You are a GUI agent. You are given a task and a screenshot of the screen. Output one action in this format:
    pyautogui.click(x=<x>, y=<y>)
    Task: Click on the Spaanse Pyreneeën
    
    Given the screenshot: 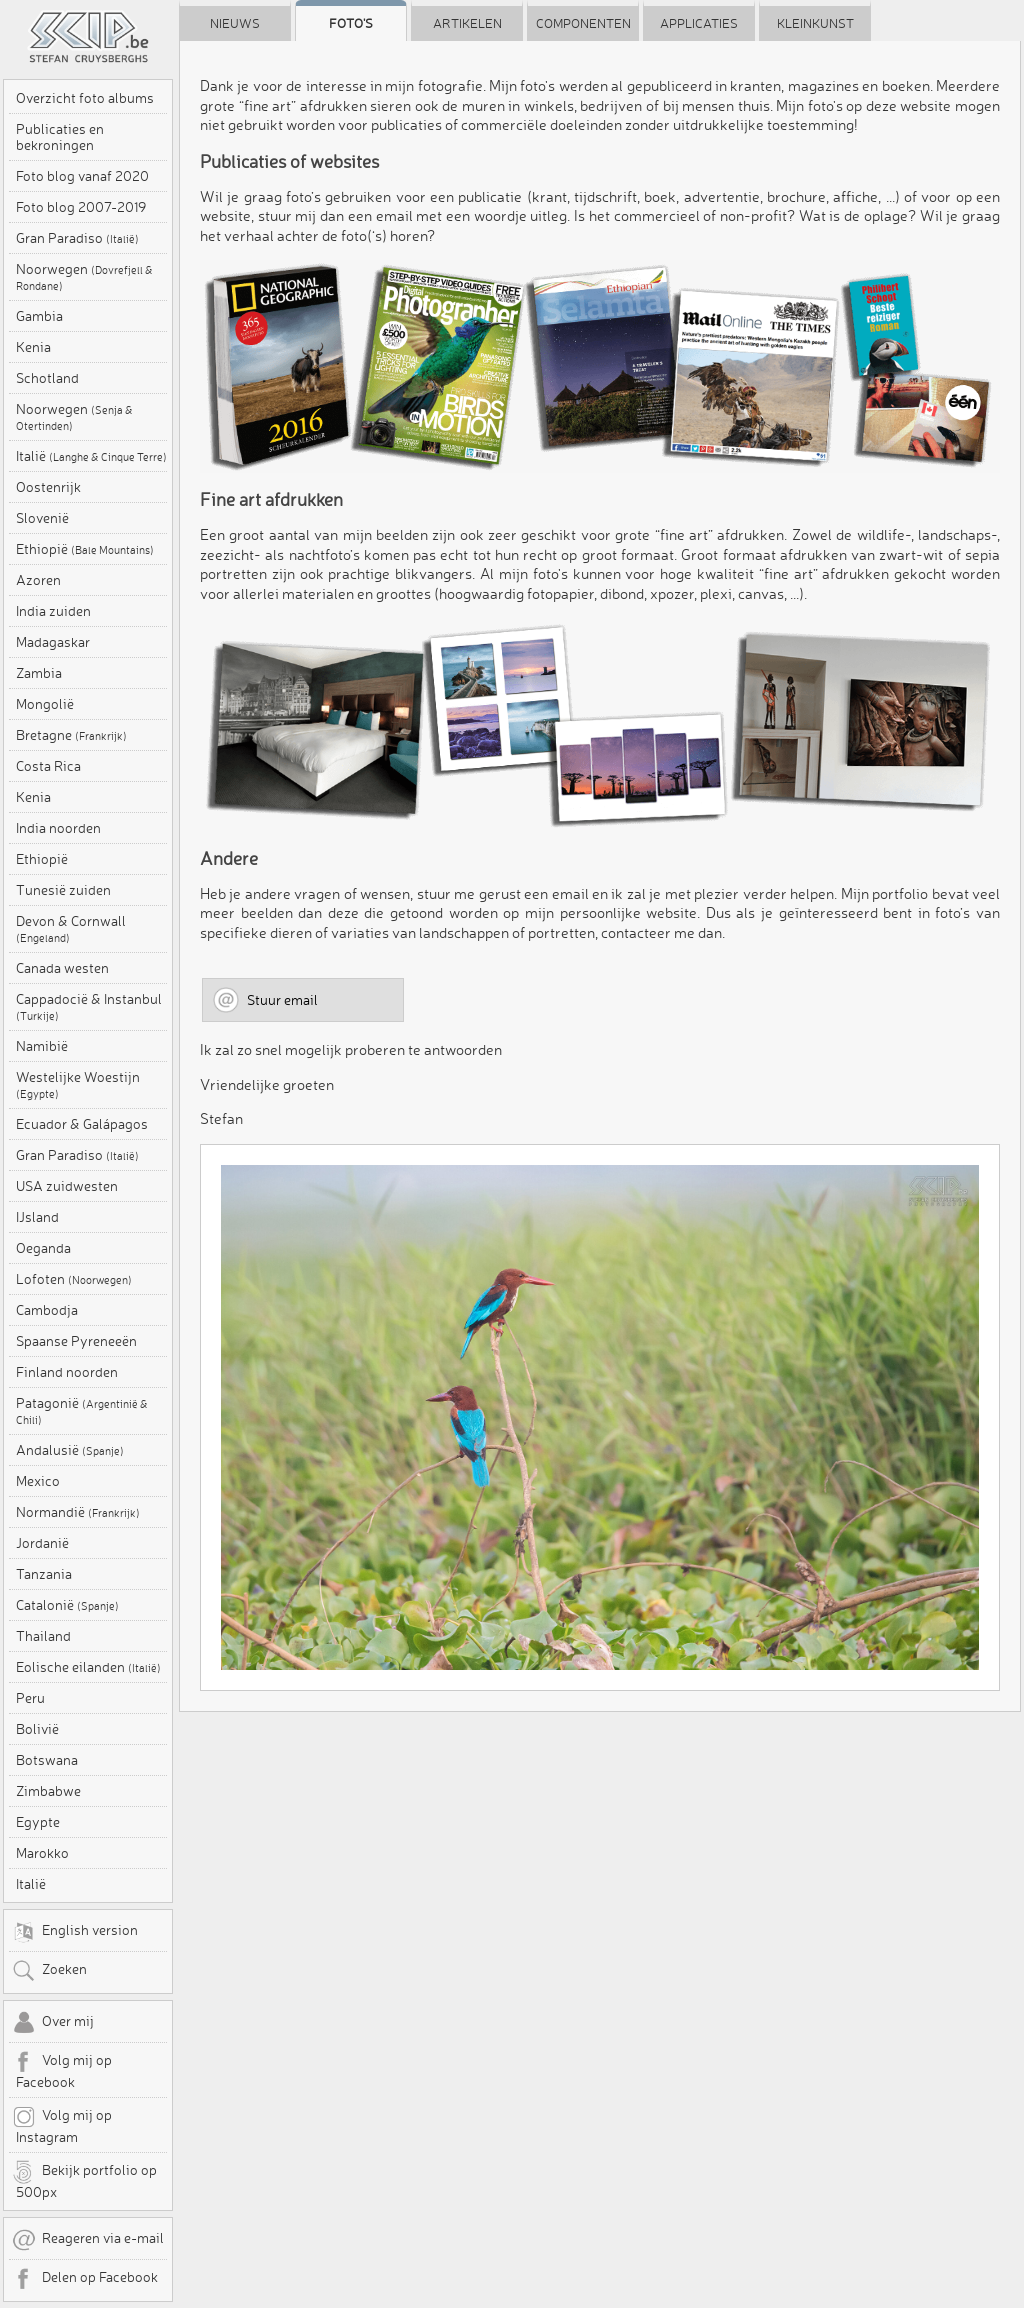 What is the action you would take?
    pyautogui.click(x=76, y=1341)
    